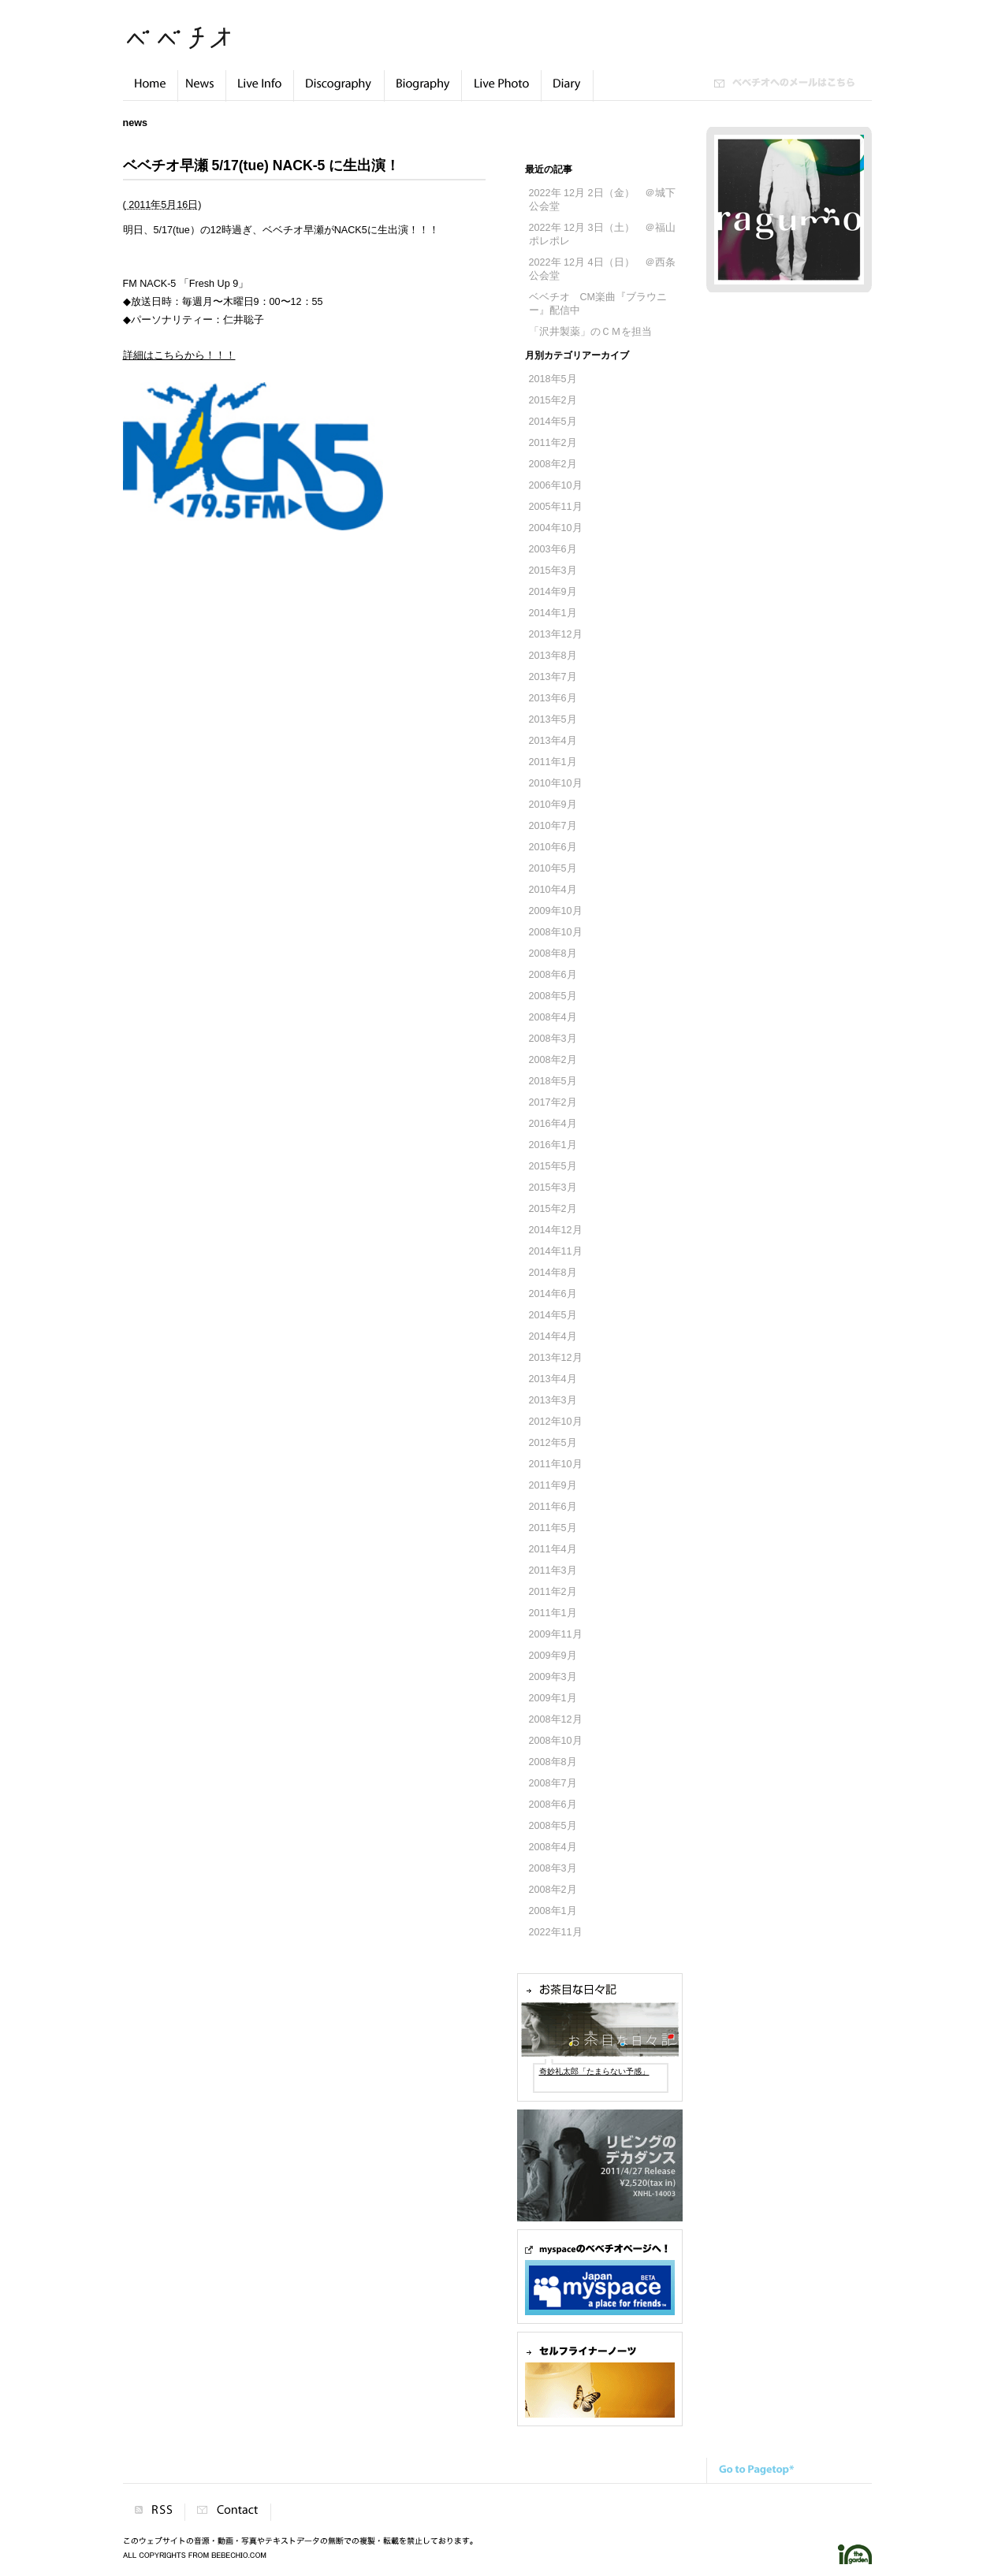 This screenshot has width=994, height=2576. Describe the element at coordinates (553, 804) in the screenshot. I see `2010年9月` at that location.